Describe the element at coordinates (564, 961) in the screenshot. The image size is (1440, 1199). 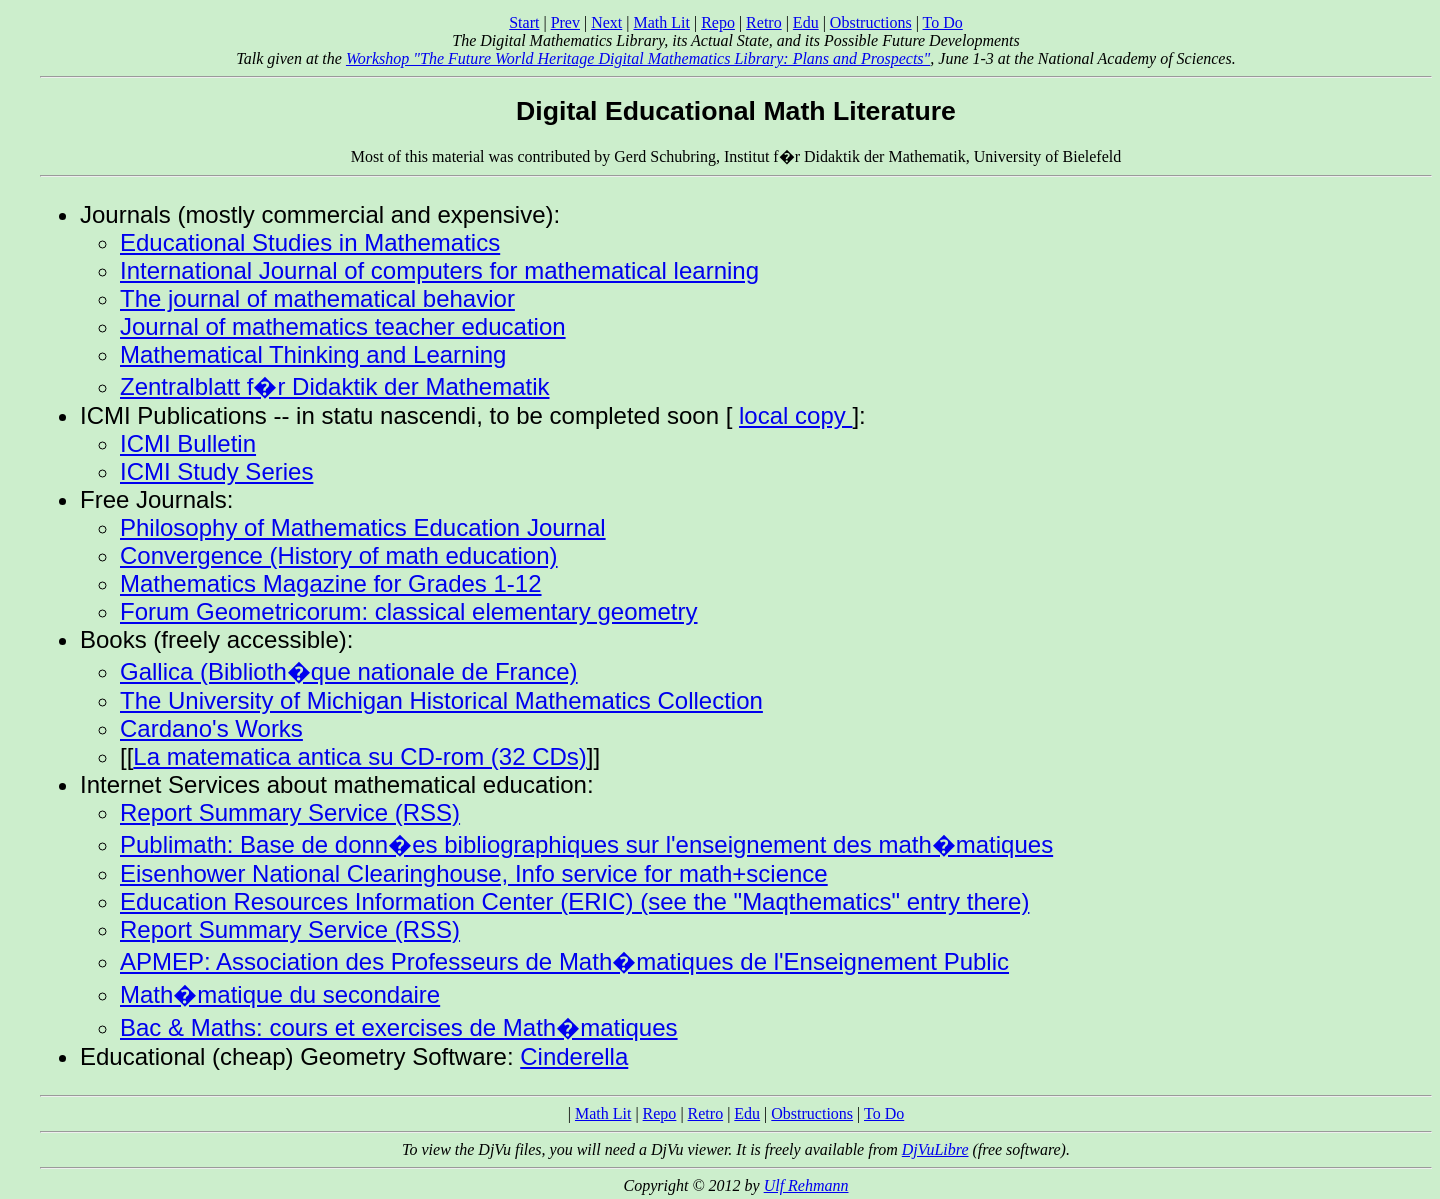
I see `APMEP: Association des Professeurs de Math�matiques de l'Enseignement Public` at that location.